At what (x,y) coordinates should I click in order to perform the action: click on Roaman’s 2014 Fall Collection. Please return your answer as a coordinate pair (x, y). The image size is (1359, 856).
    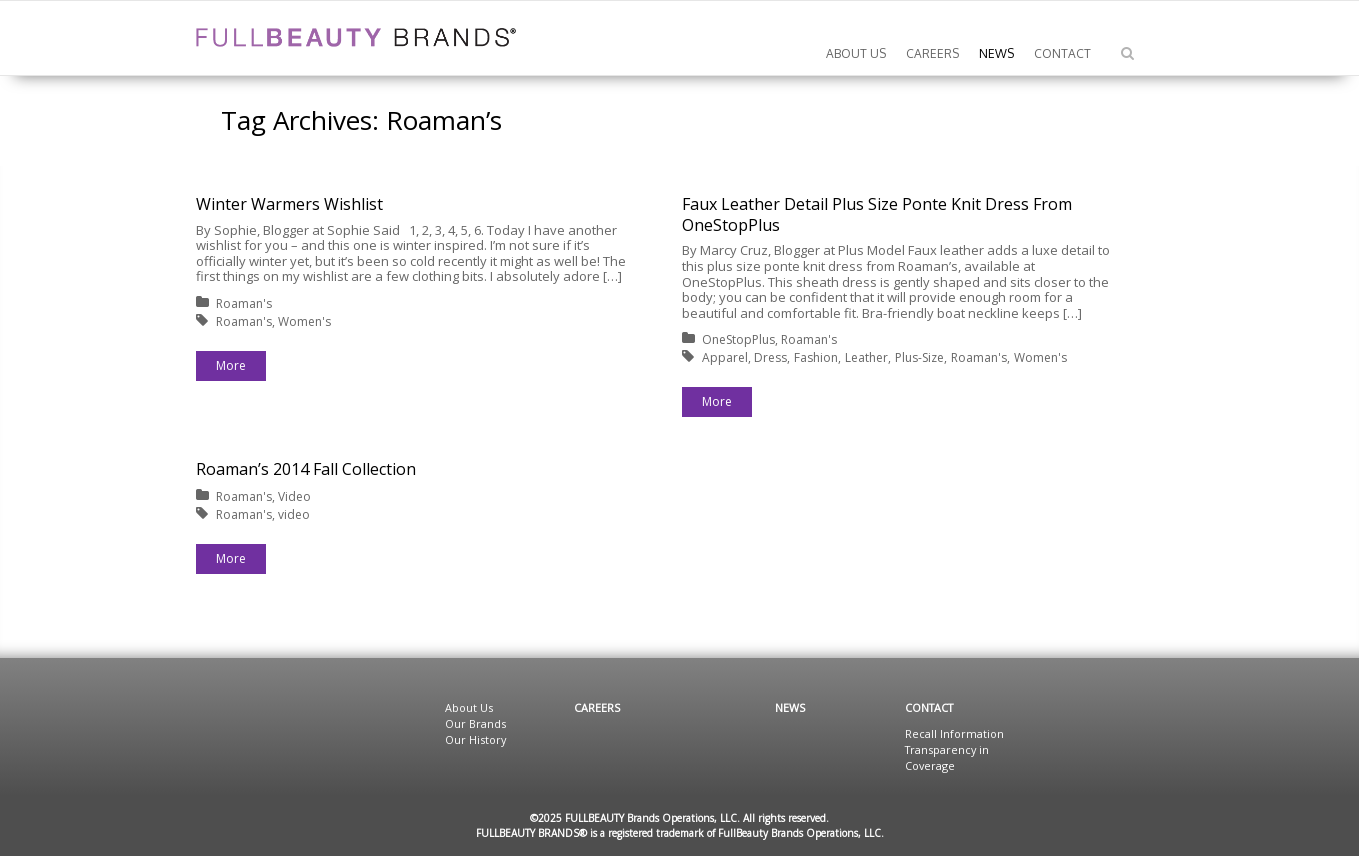
    Looking at the image, I should click on (306, 469).